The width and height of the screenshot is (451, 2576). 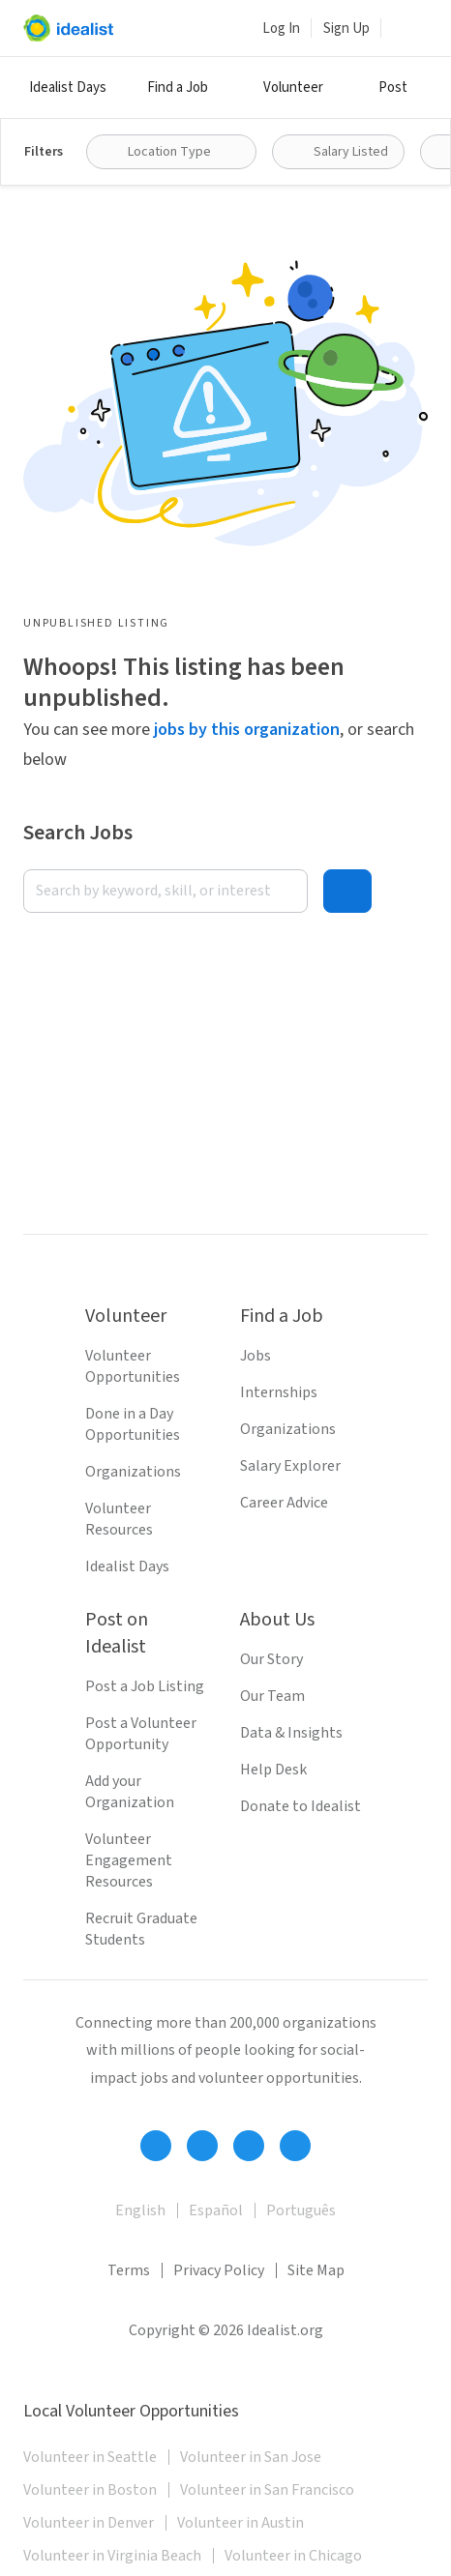 What do you see at coordinates (128, 2270) in the screenshot?
I see `Terms` at bounding box center [128, 2270].